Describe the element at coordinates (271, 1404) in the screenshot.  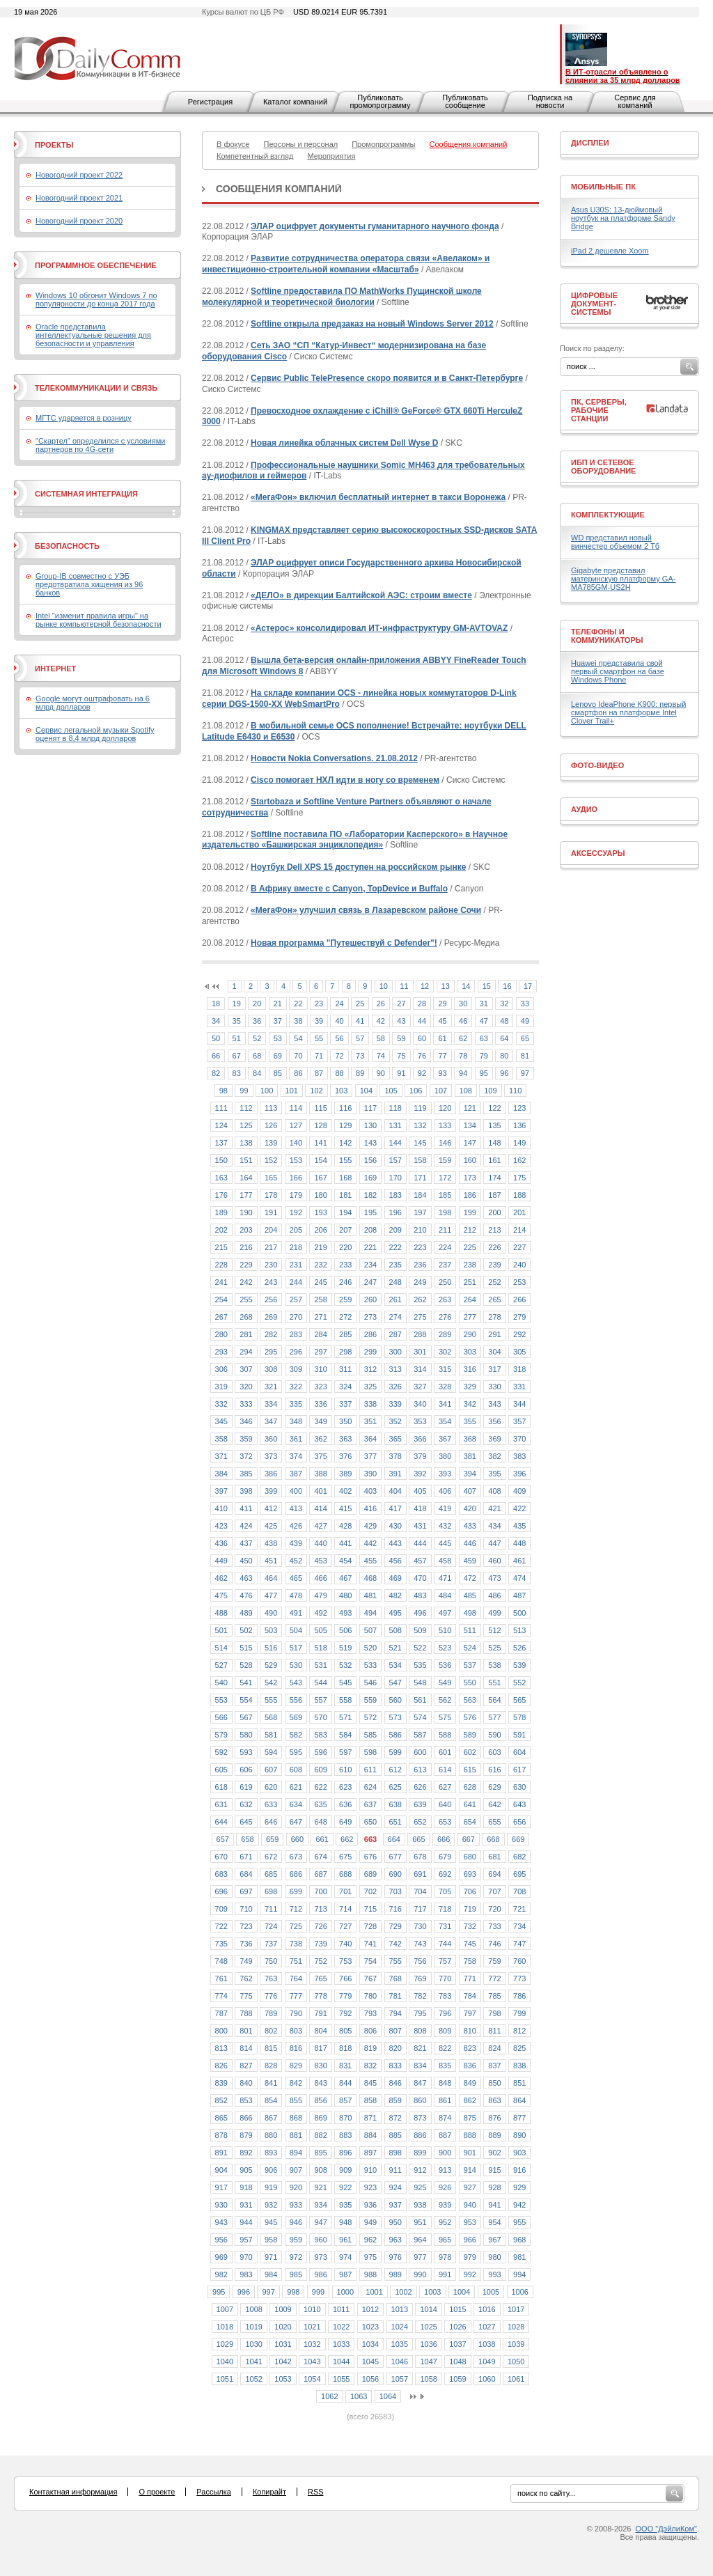
I see `334` at that location.